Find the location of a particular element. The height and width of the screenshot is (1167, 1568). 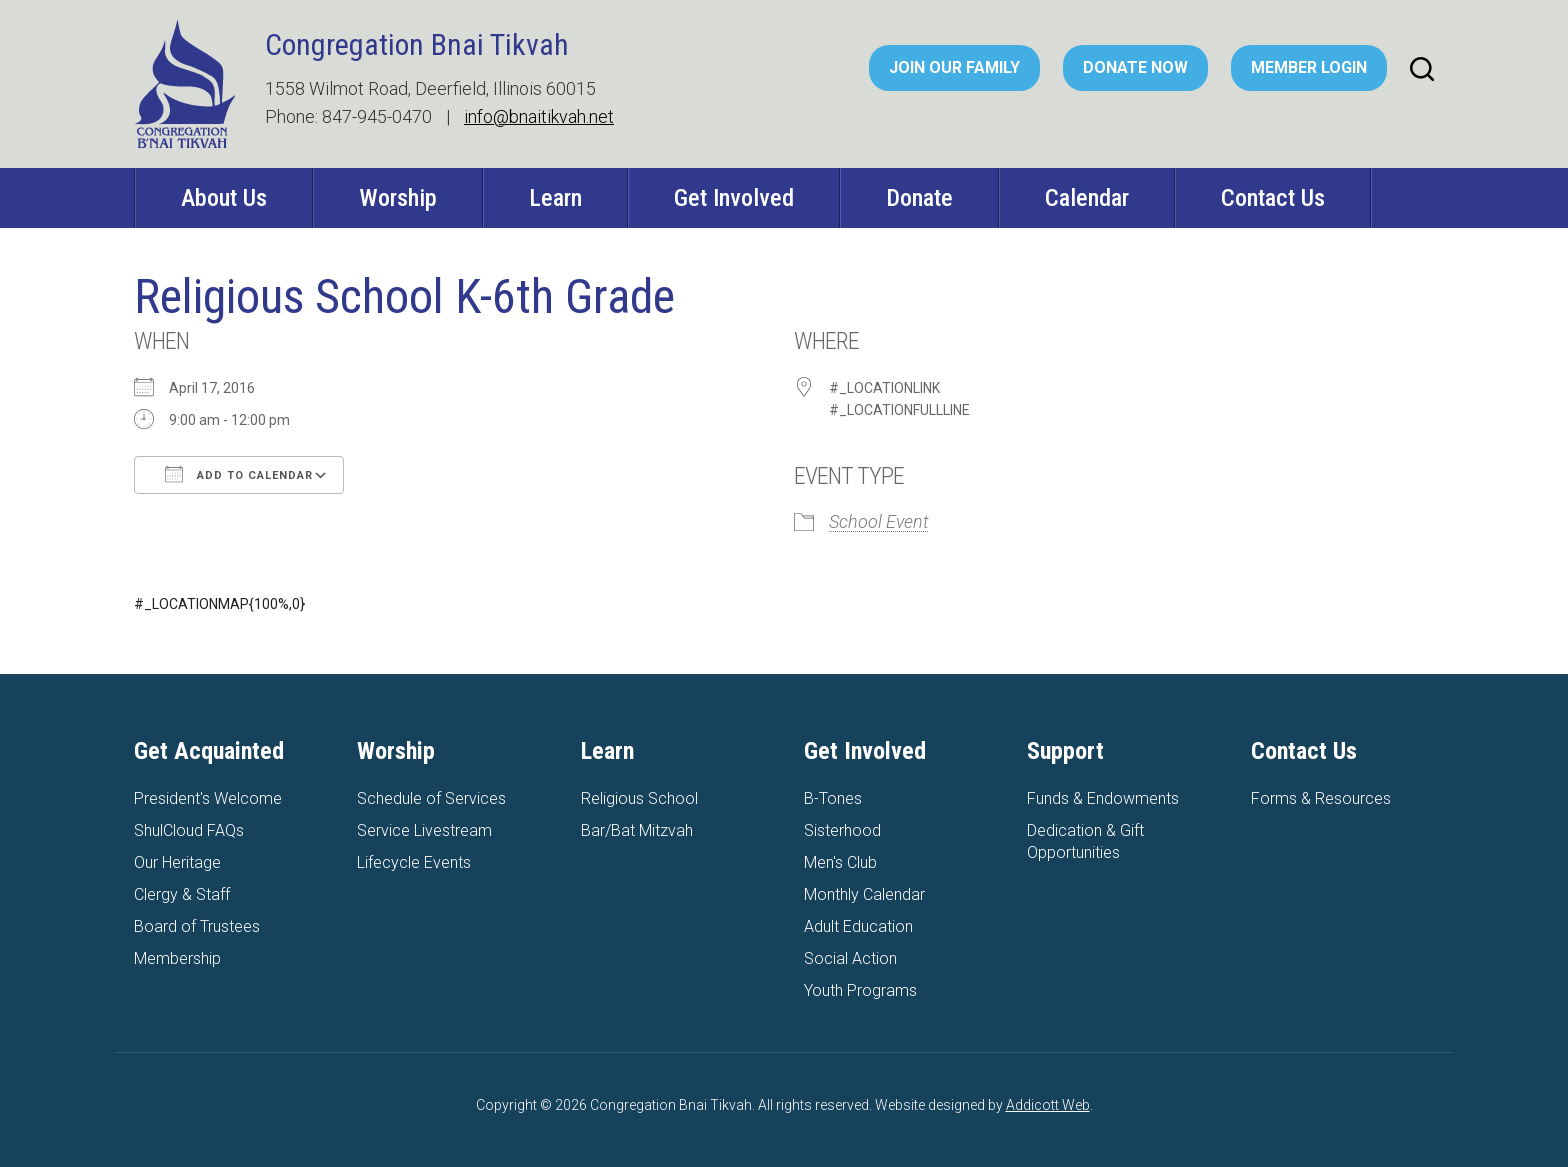

Clergy & Staff is located at coordinates (182, 894).